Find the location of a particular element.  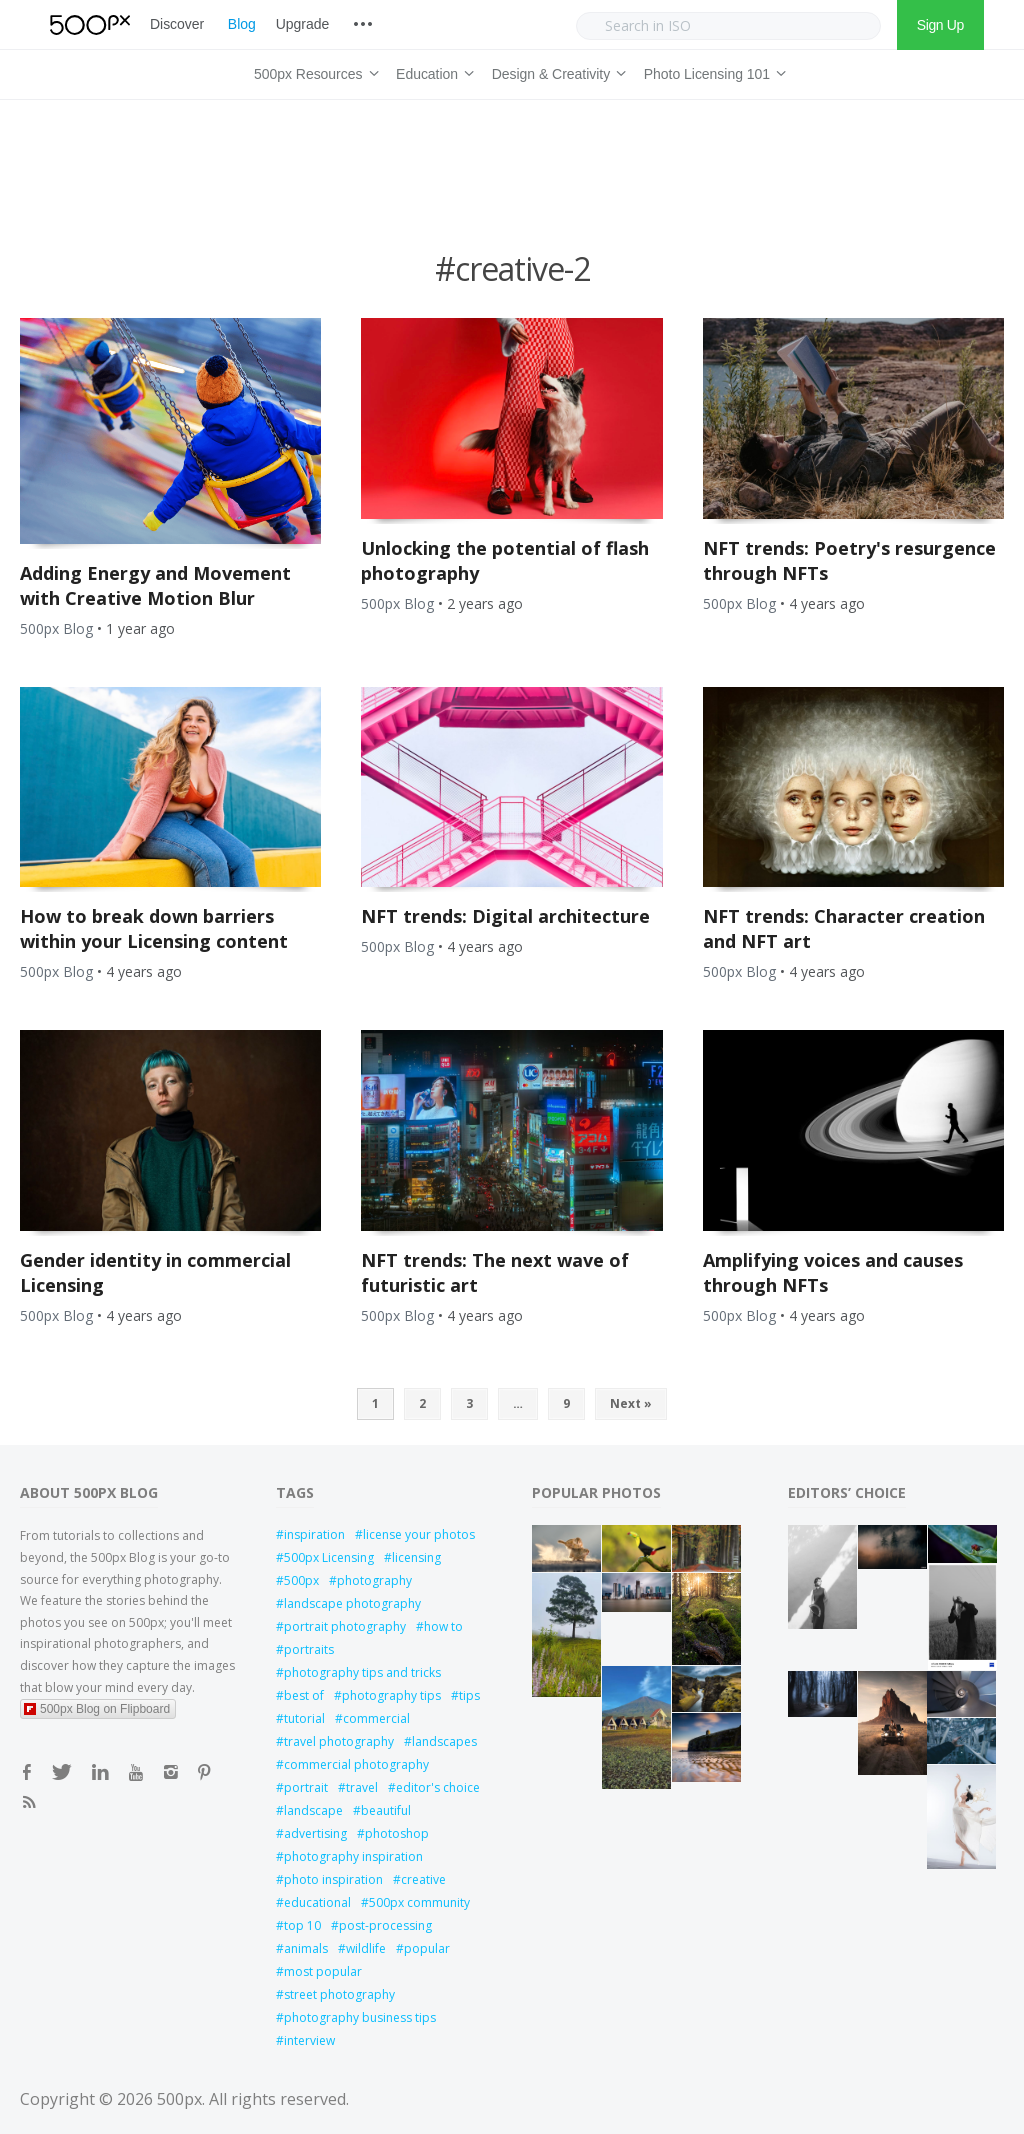

landscape photography is located at coordinates (352, 1603).